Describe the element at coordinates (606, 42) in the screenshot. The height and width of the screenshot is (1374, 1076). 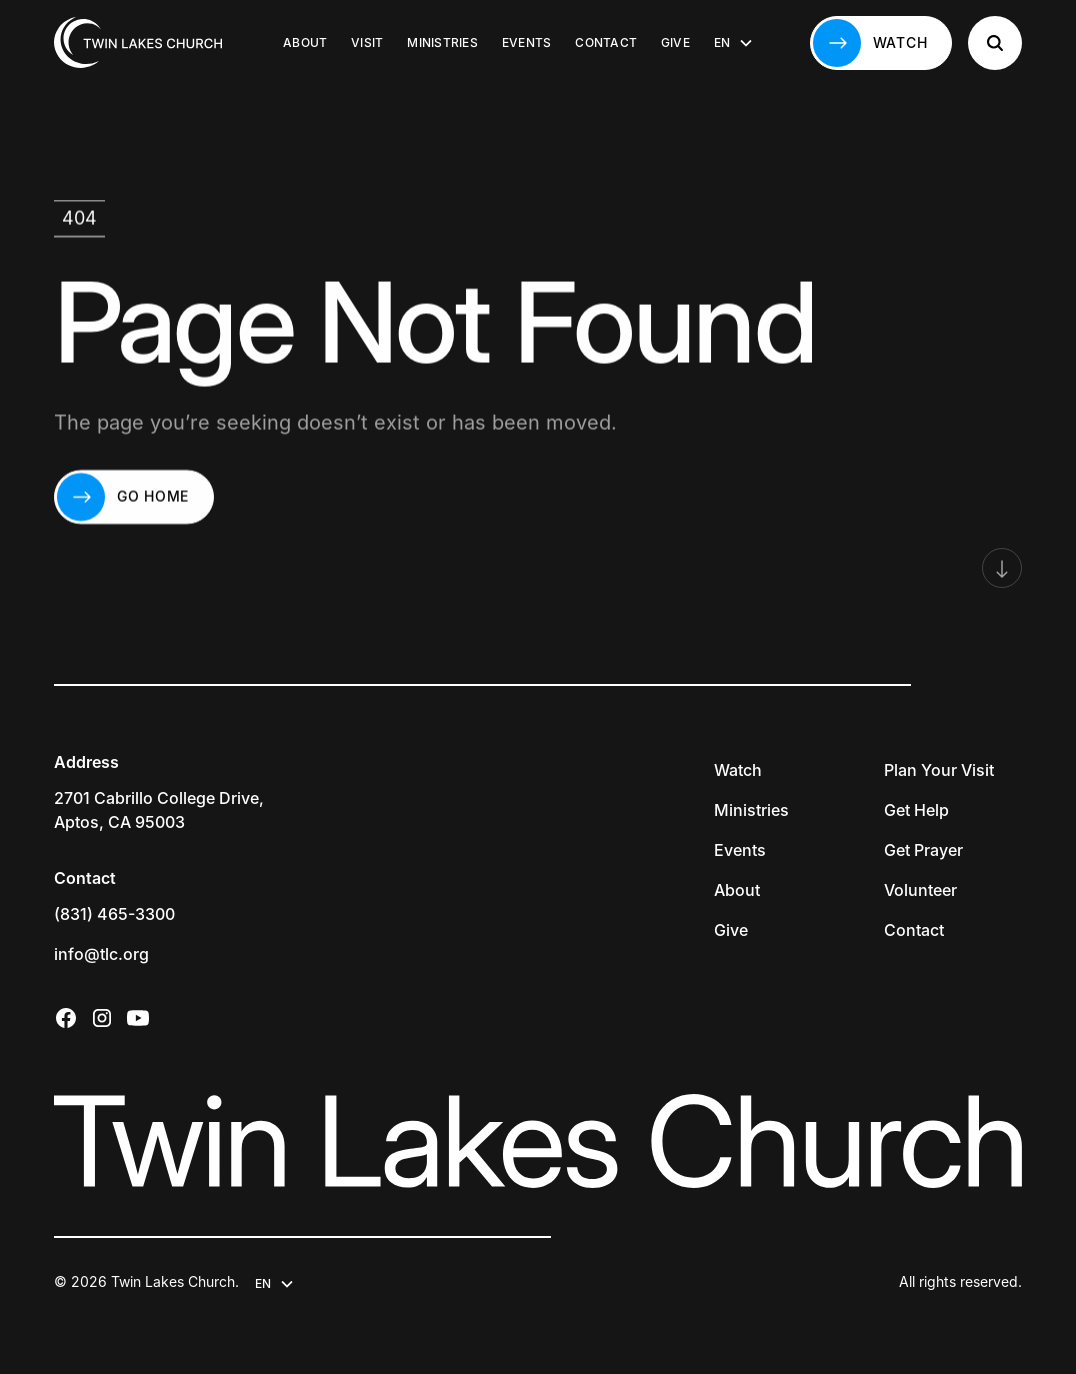
I see `Contact` at that location.